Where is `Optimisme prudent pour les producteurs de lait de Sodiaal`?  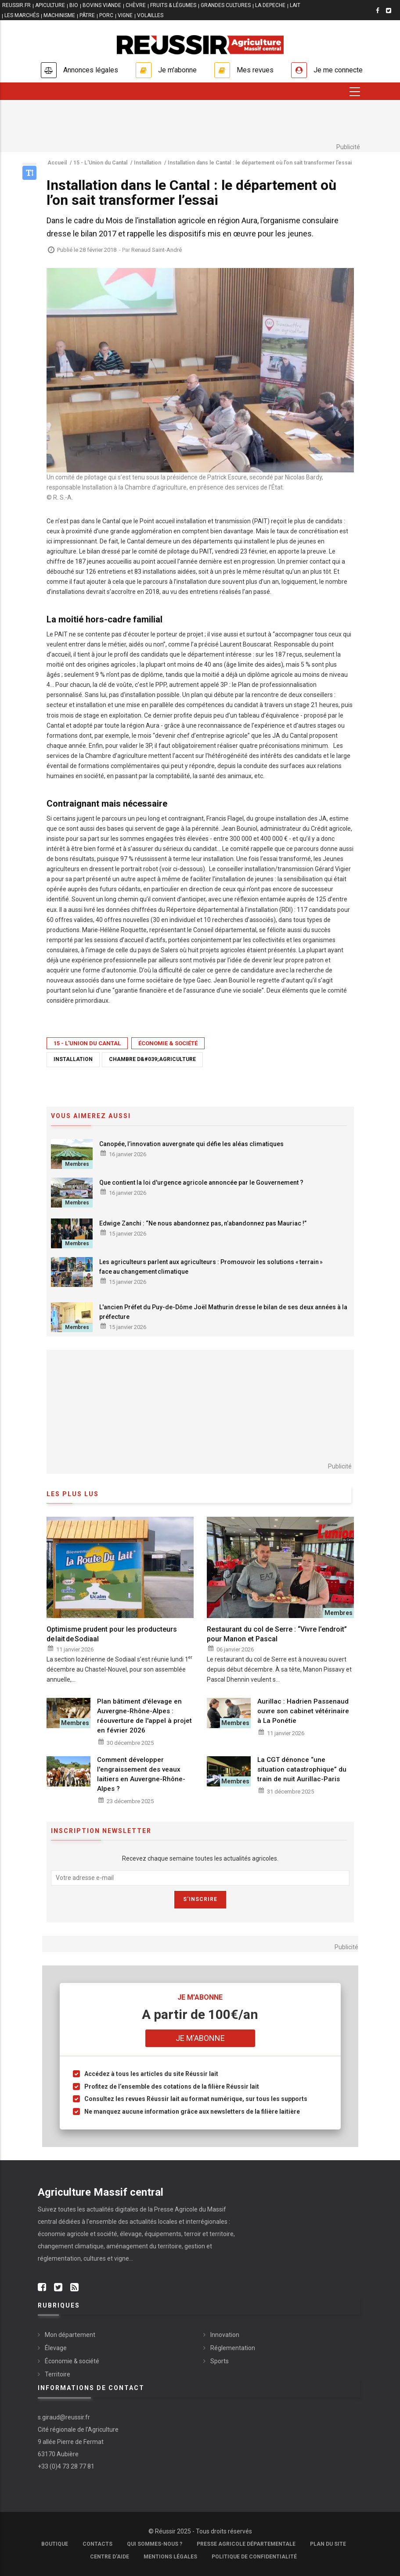 Optimisme prudent pour les producteurs de lait de Sodiaal is located at coordinates (112, 1634).